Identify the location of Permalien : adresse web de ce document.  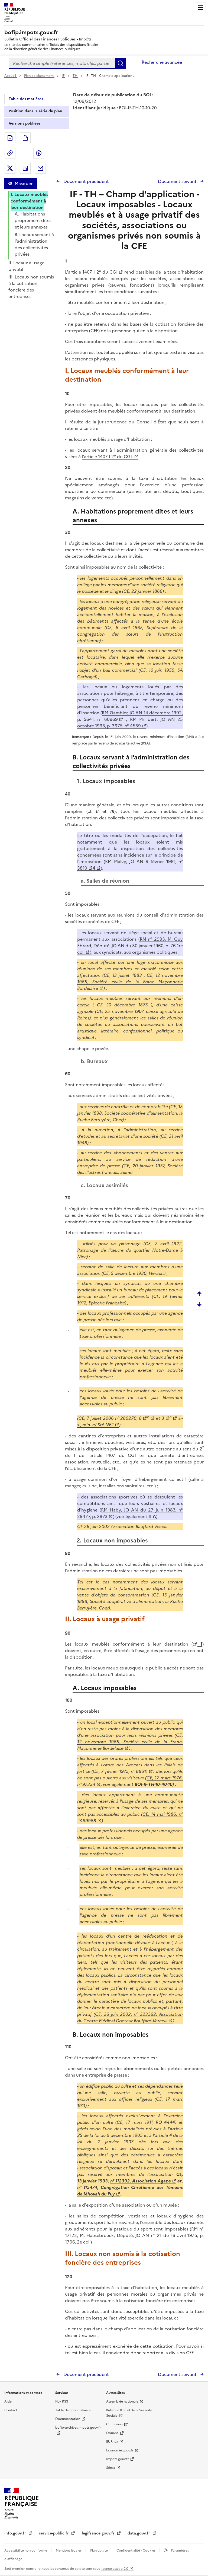
(10, 153).